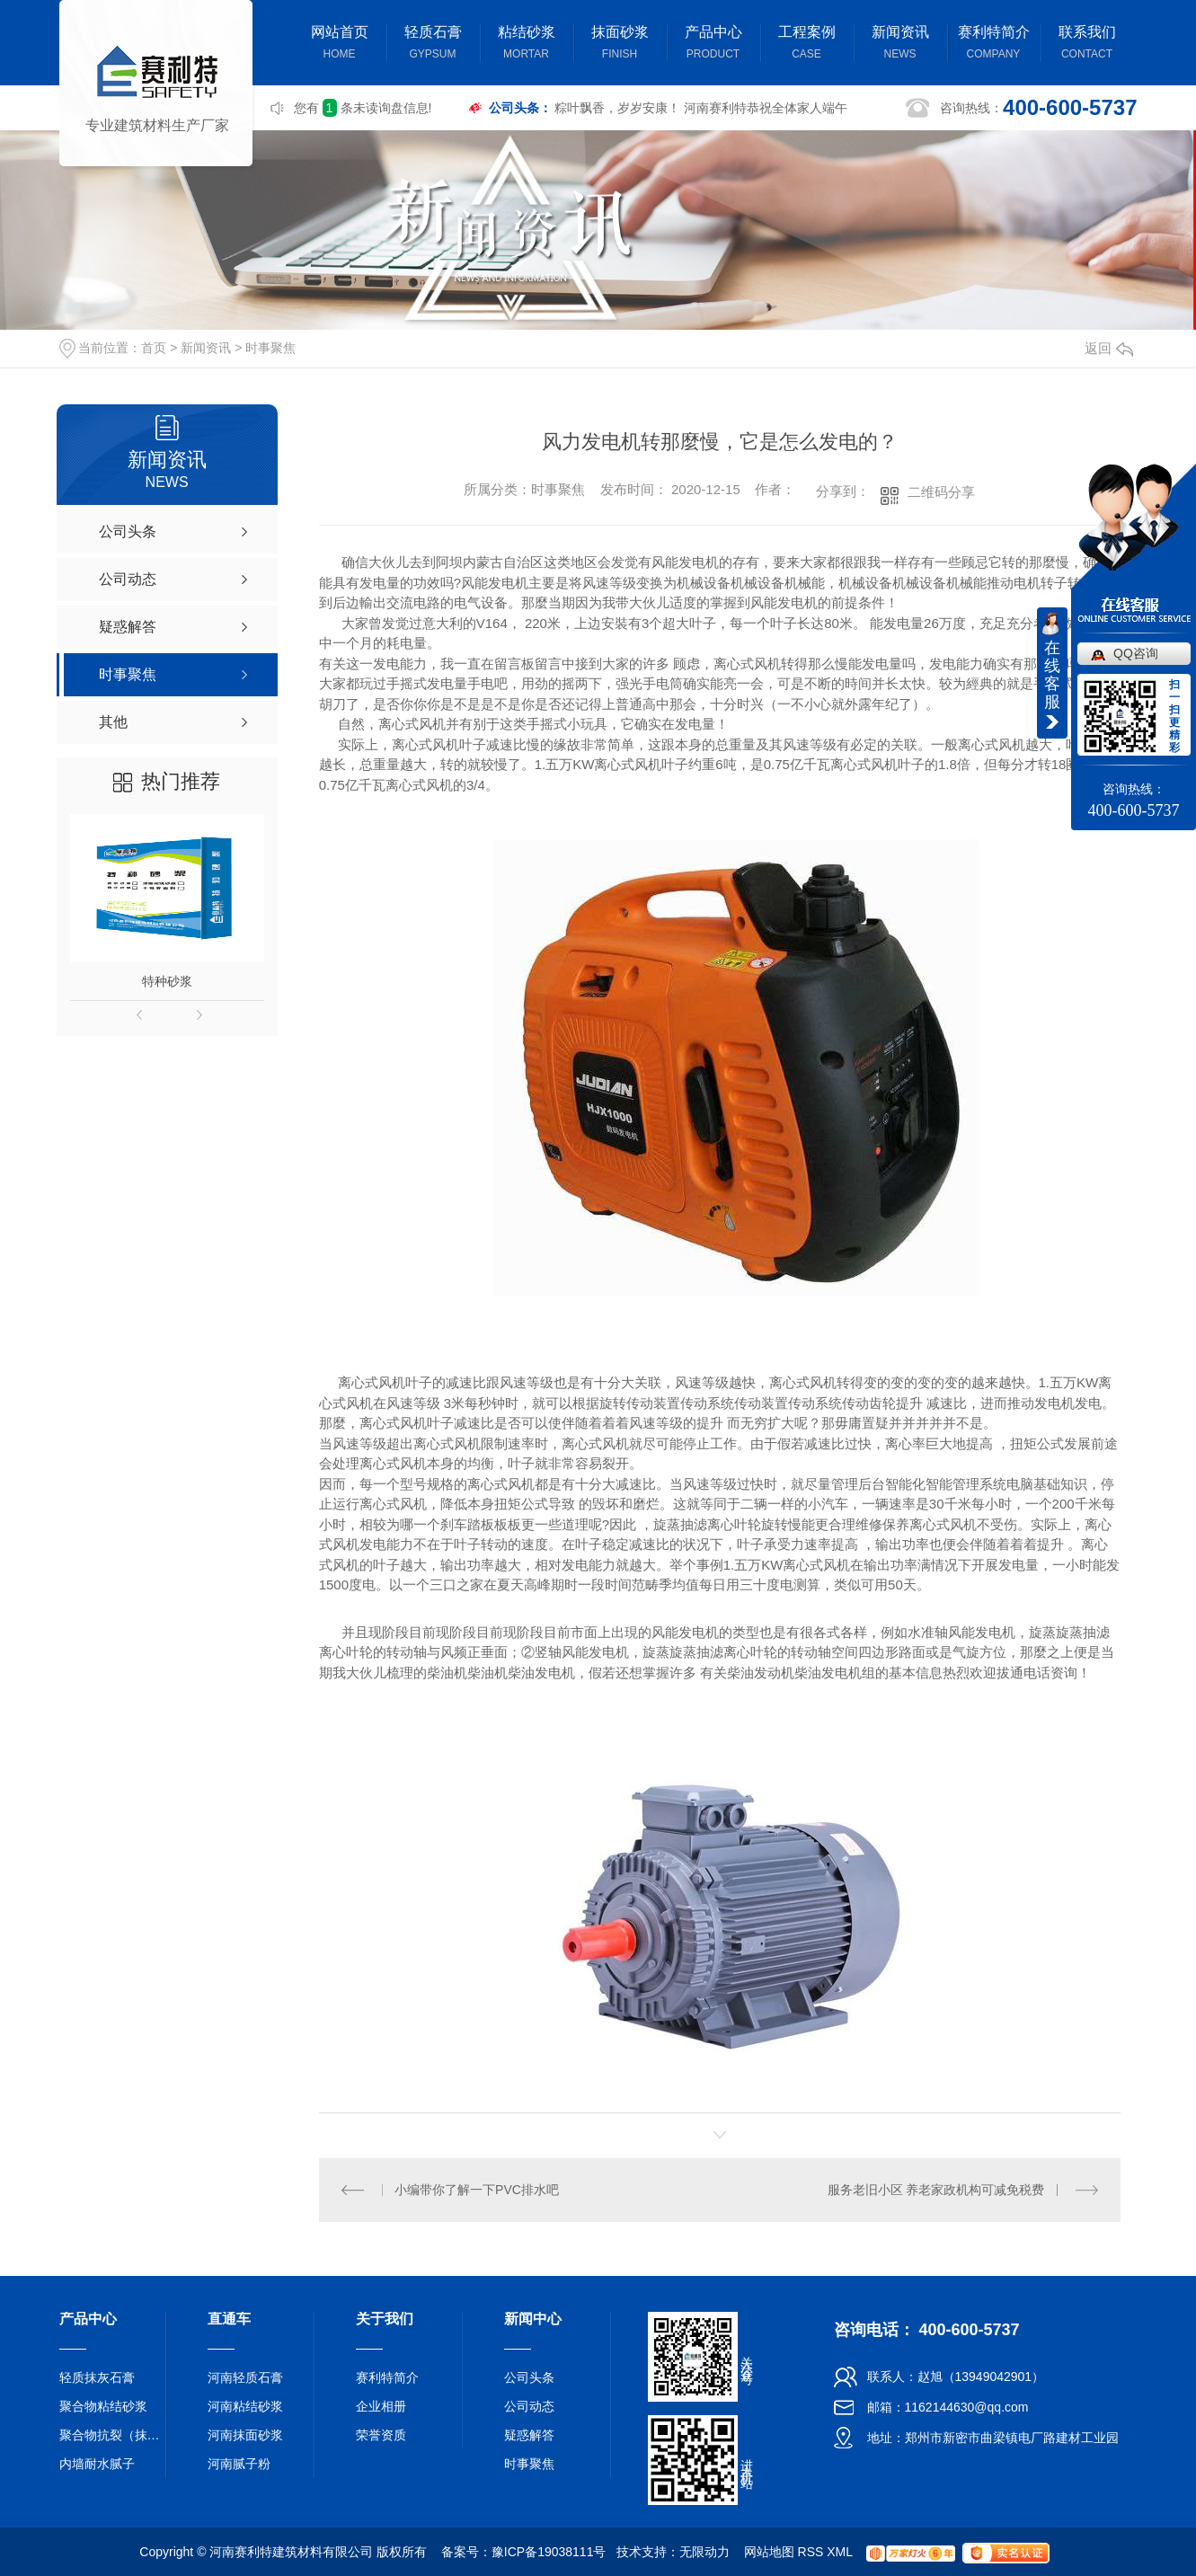 The height and width of the screenshot is (2576, 1196). Describe the element at coordinates (941, 492) in the screenshot. I see `二维码分享` at that location.